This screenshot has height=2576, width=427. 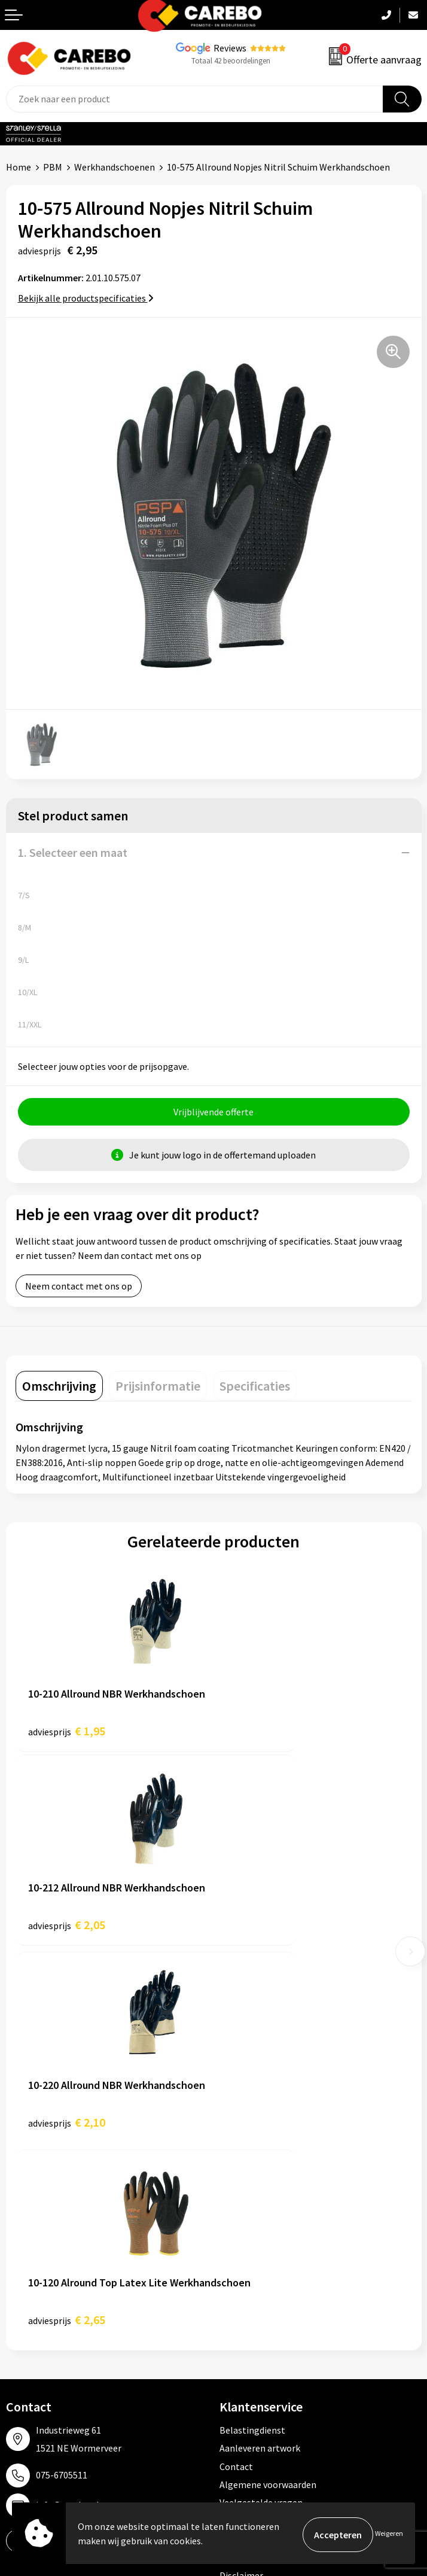 What do you see at coordinates (264, 1930) in the screenshot?
I see `€ 2,65` at bounding box center [264, 1930].